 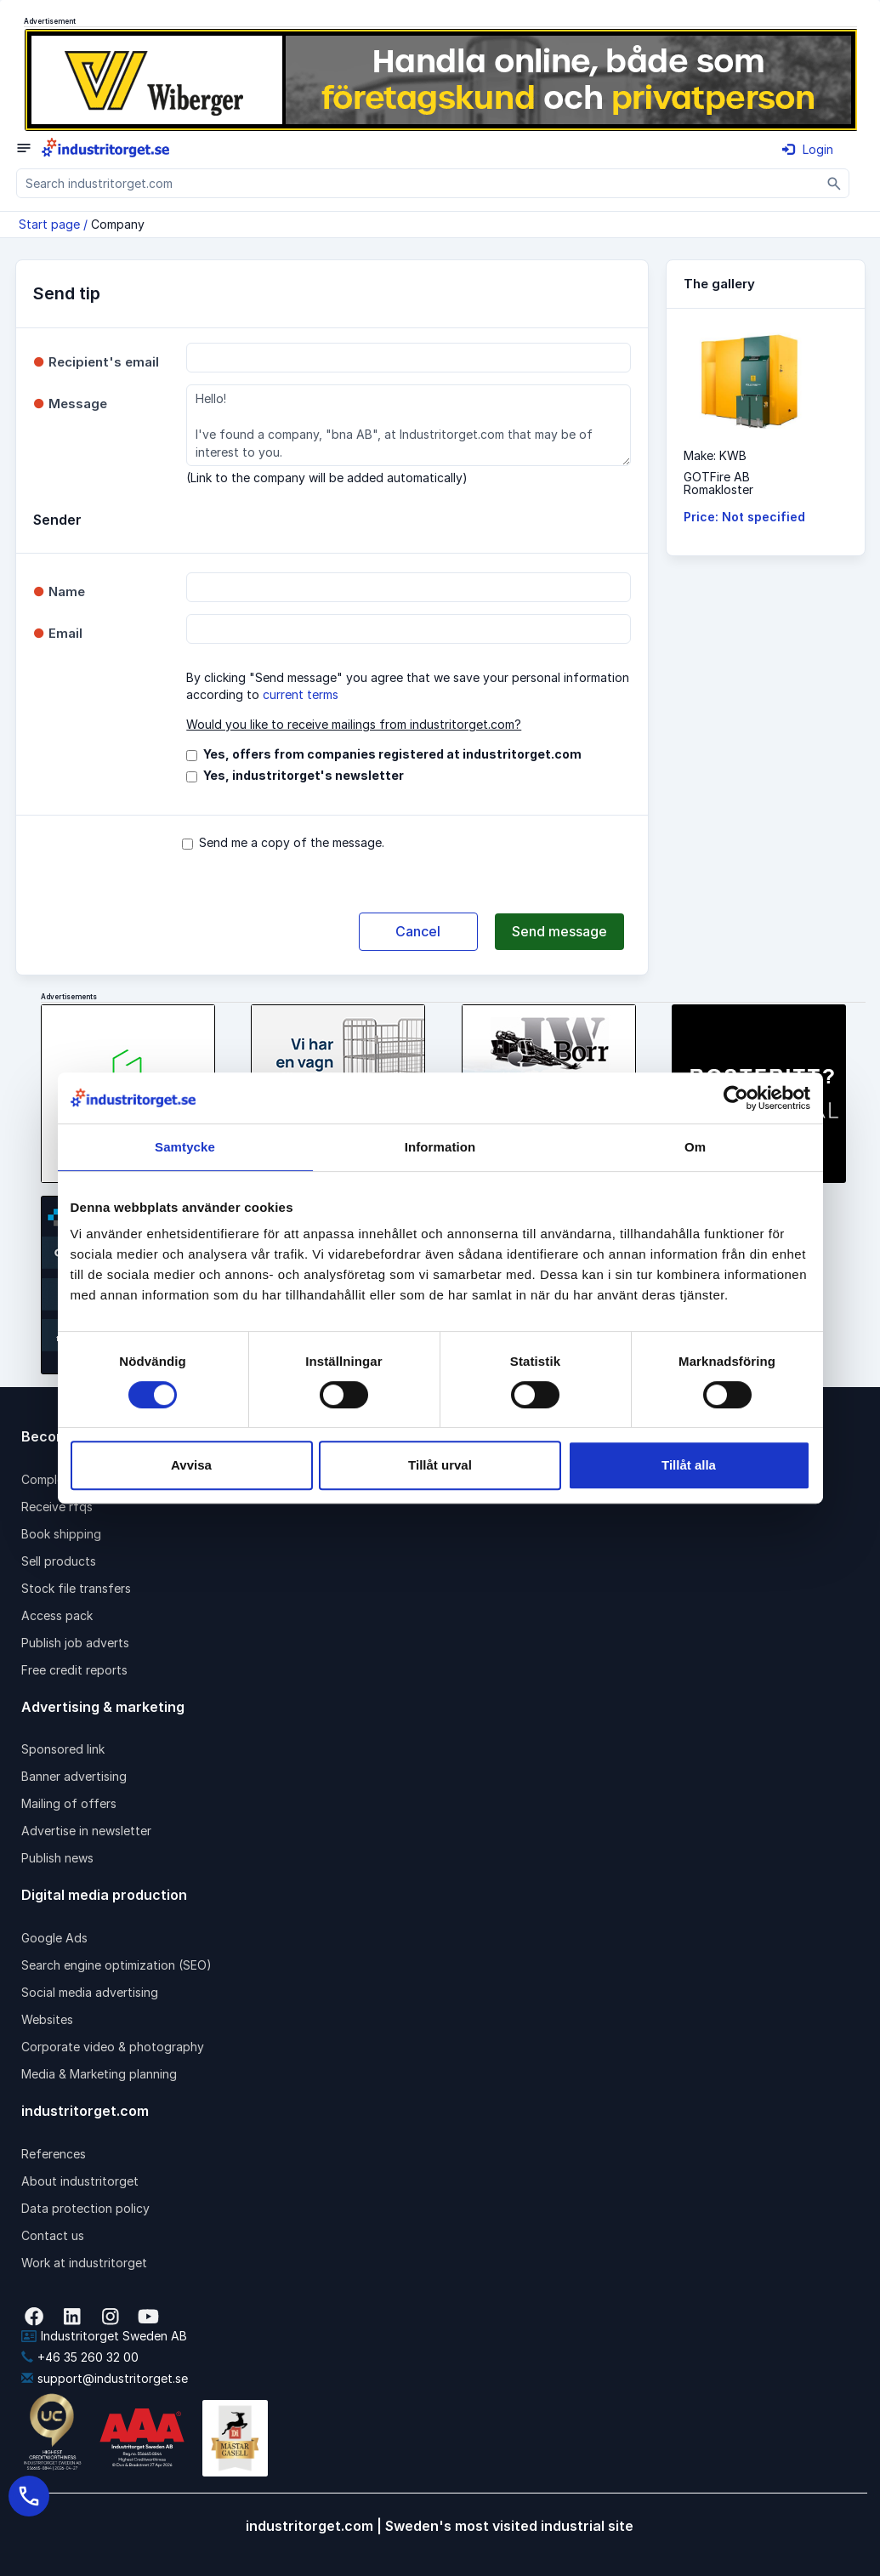 I want to click on [Cookiebot av Usercentrics - öppnas i ett nytt fönster], so click(x=735, y=1098).